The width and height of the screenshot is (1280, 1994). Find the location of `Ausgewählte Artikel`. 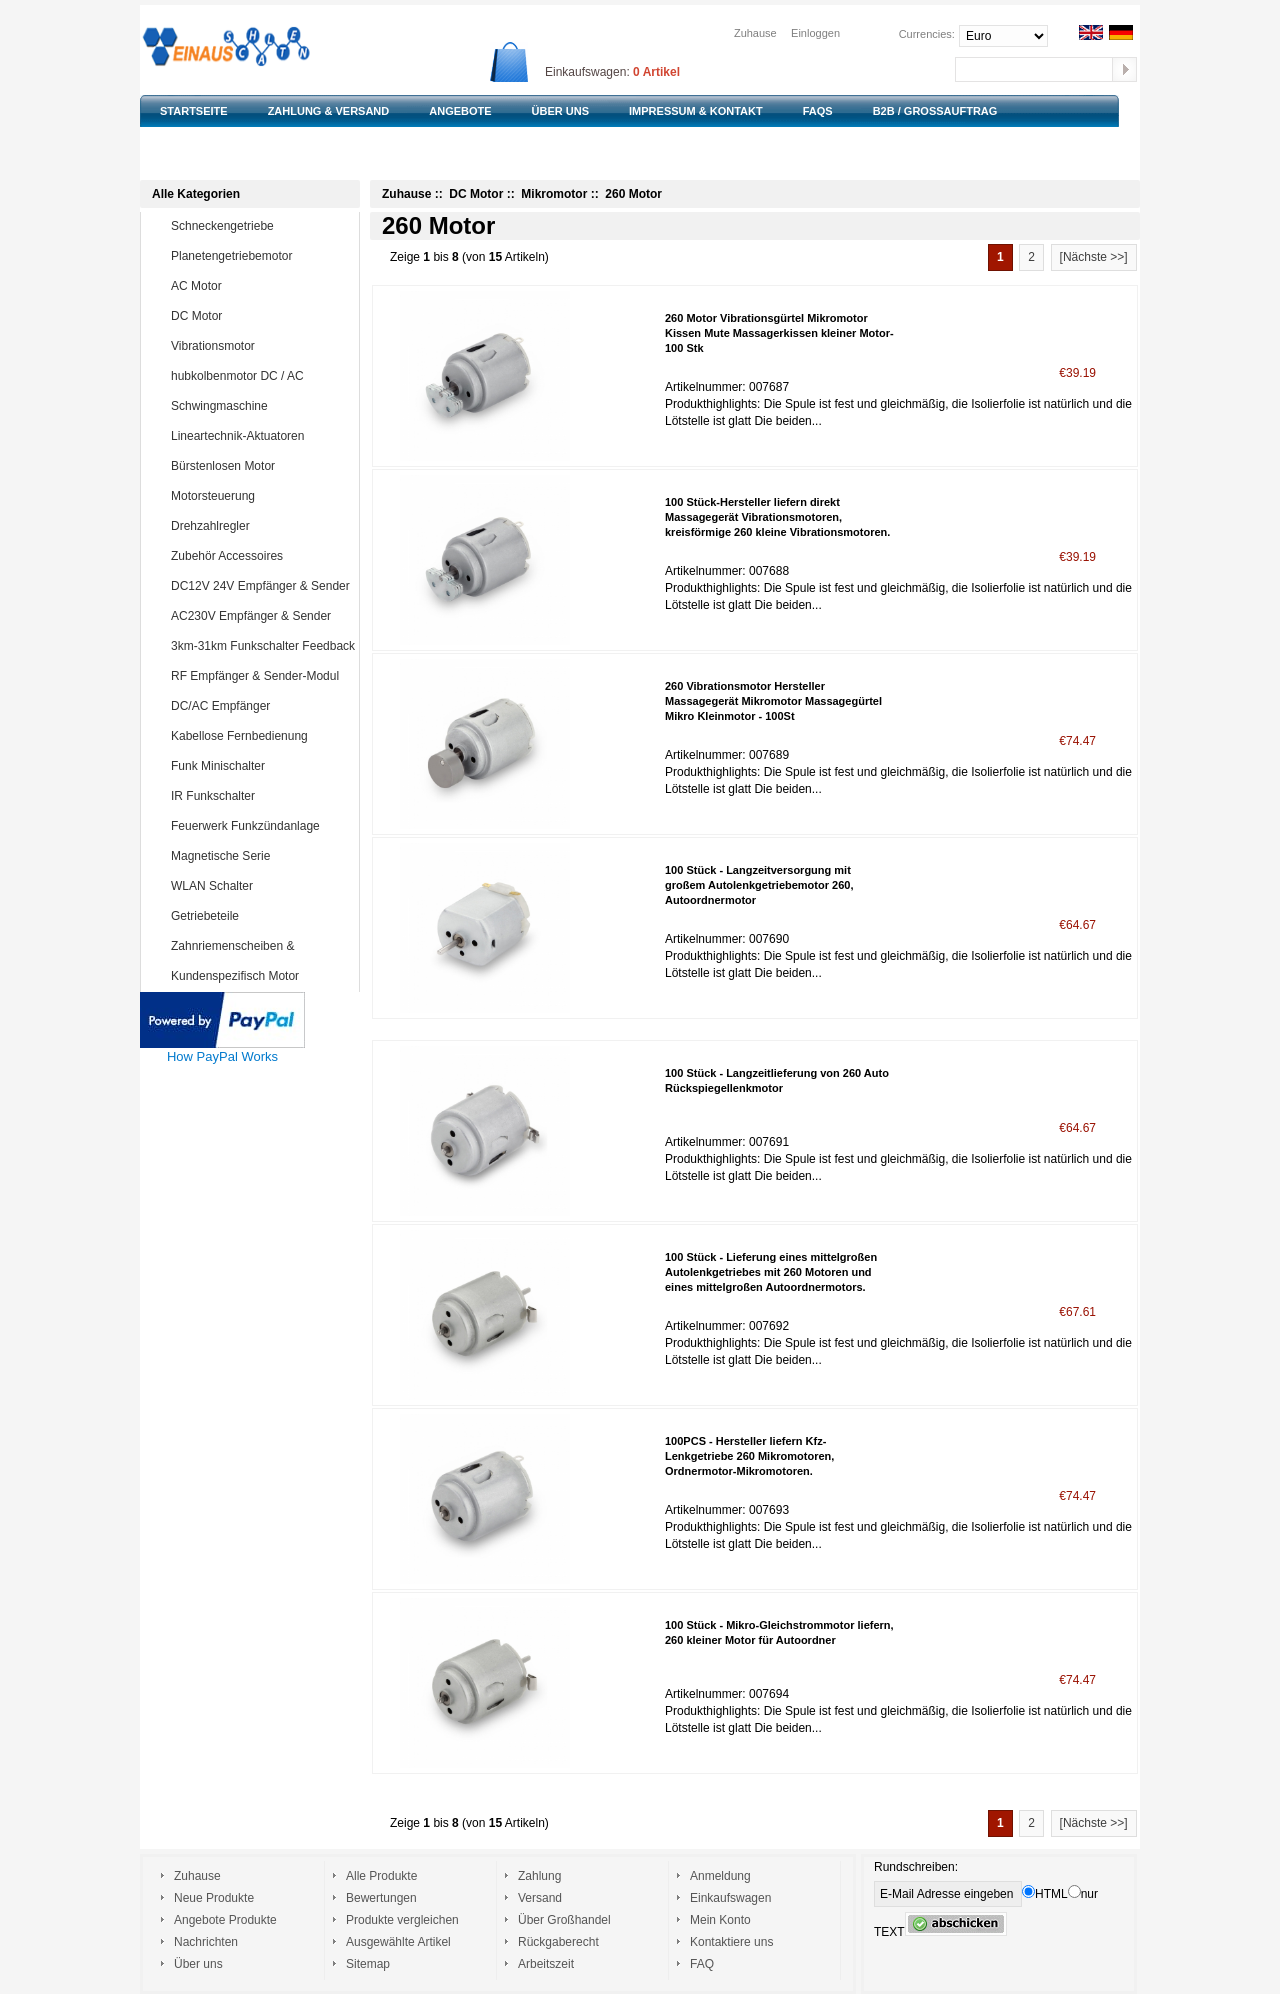

Ausgewählte Artikel is located at coordinates (398, 1942).